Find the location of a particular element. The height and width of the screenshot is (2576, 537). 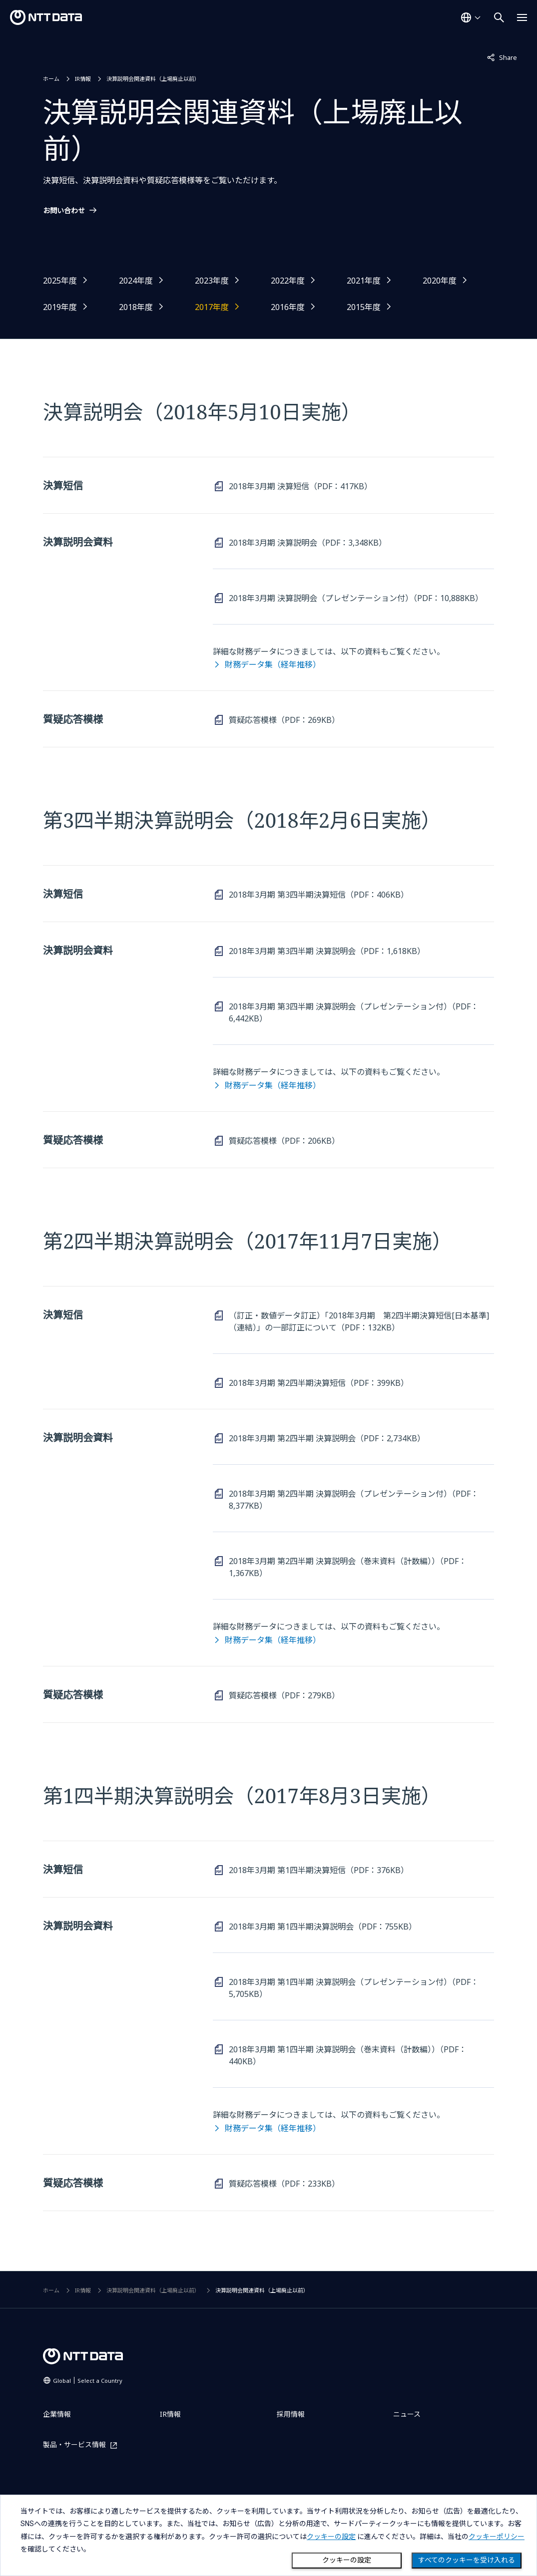

2018年3月期 第3四半期決算短信（PDF：406KB） is located at coordinates (319, 894).